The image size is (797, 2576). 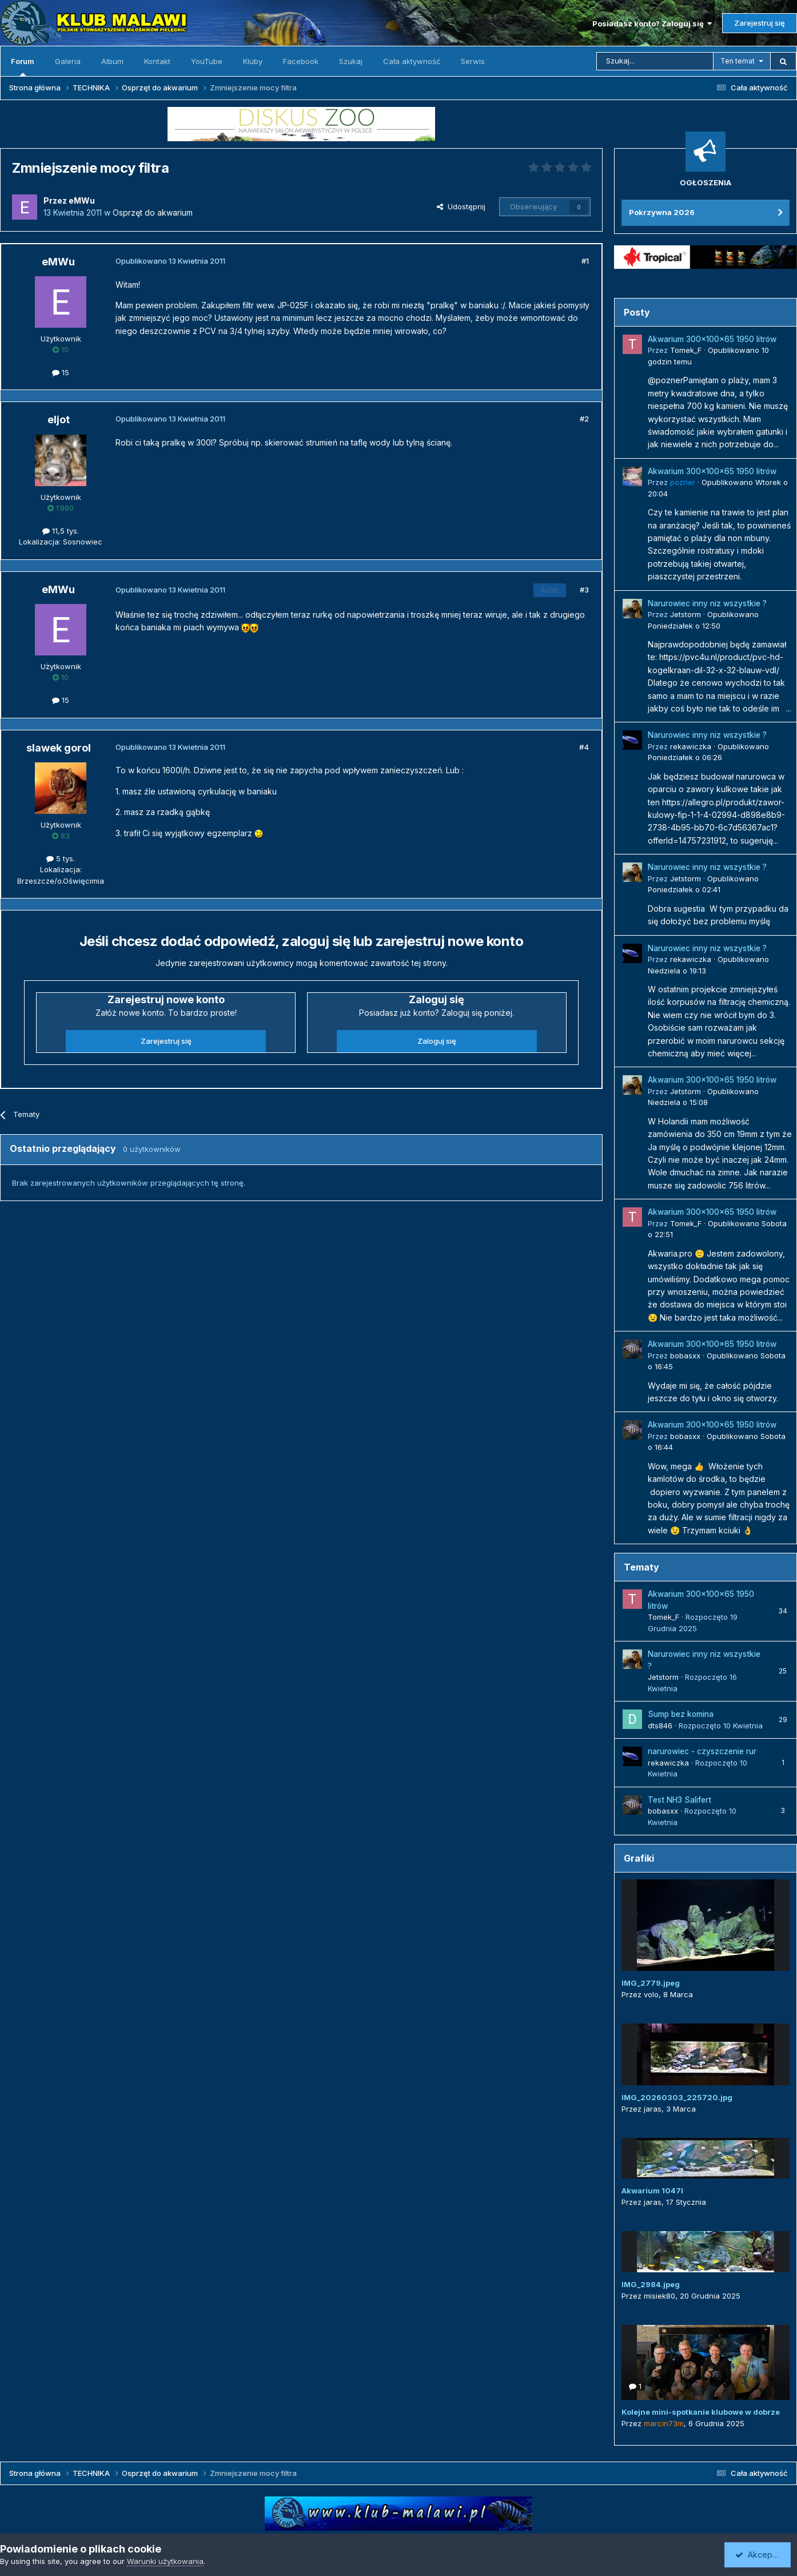 What do you see at coordinates (676, 2097) in the screenshot?
I see `IMG_20260303_225720.jpg` at bounding box center [676, 2097].